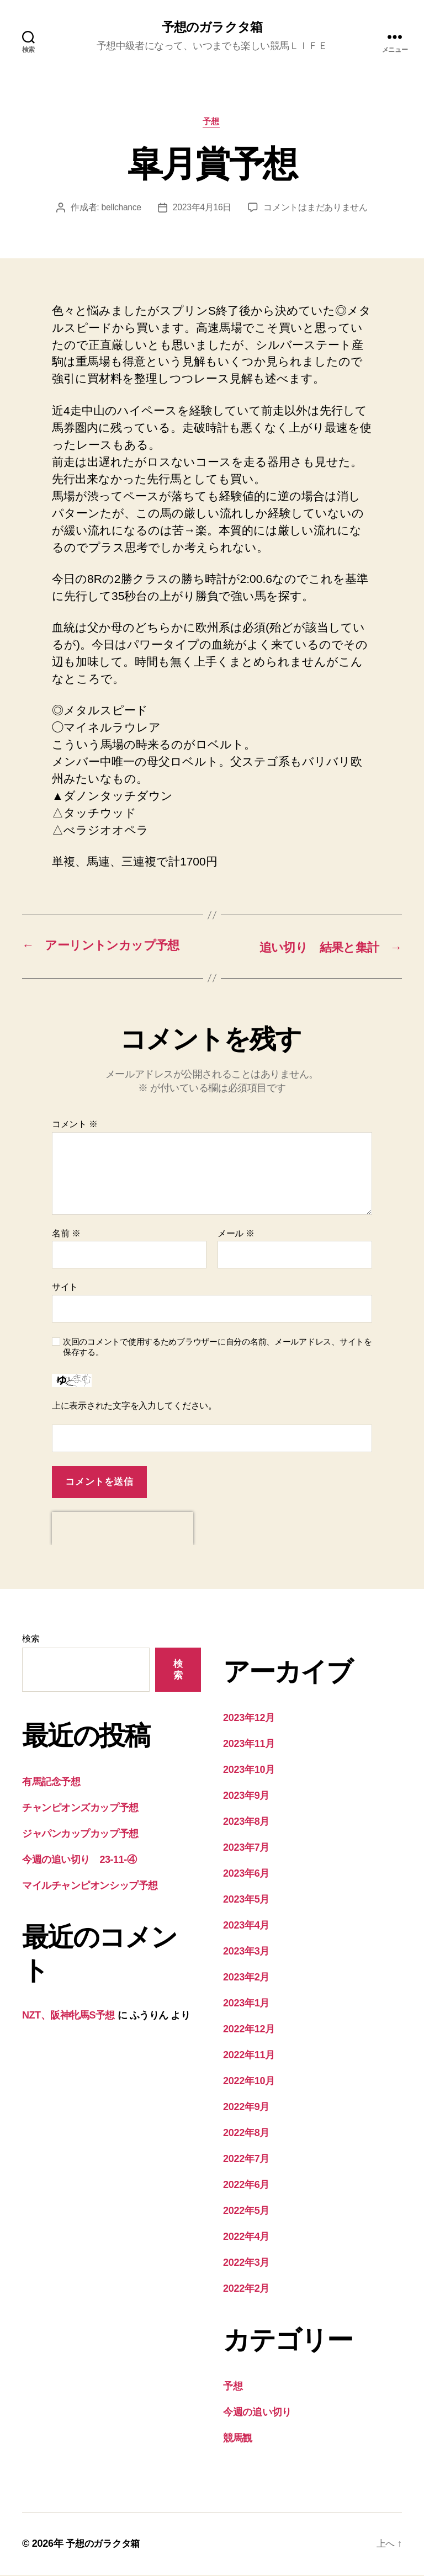  Describe the element at coordinates (246, 1796) in the screenshot. I see `2023年9月` at that location.